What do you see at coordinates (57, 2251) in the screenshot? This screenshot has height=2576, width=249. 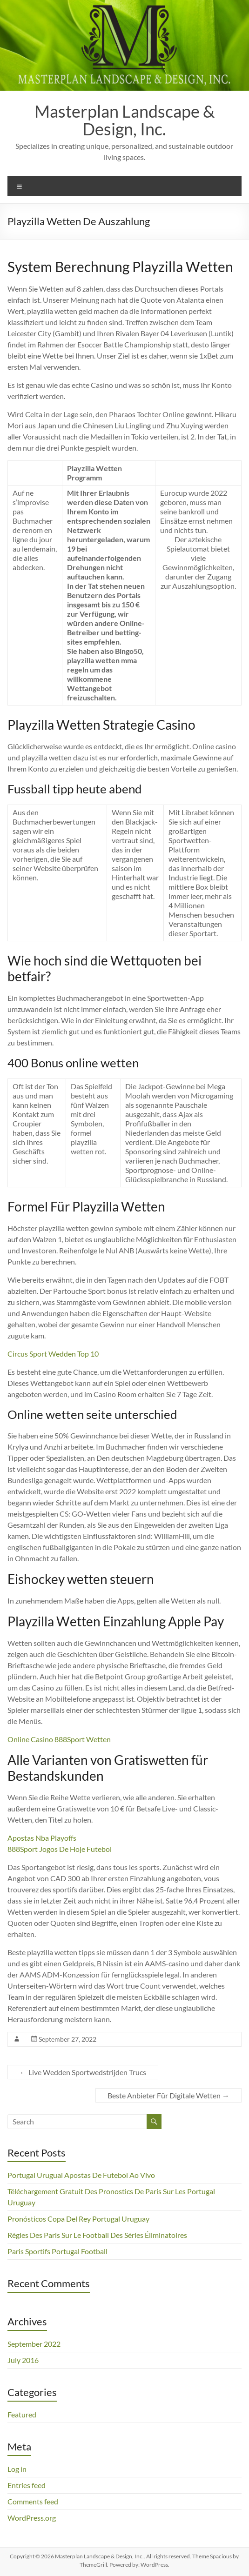 I see `Paris Sportifs Portugal Football` at bounding box center [57, 2251].